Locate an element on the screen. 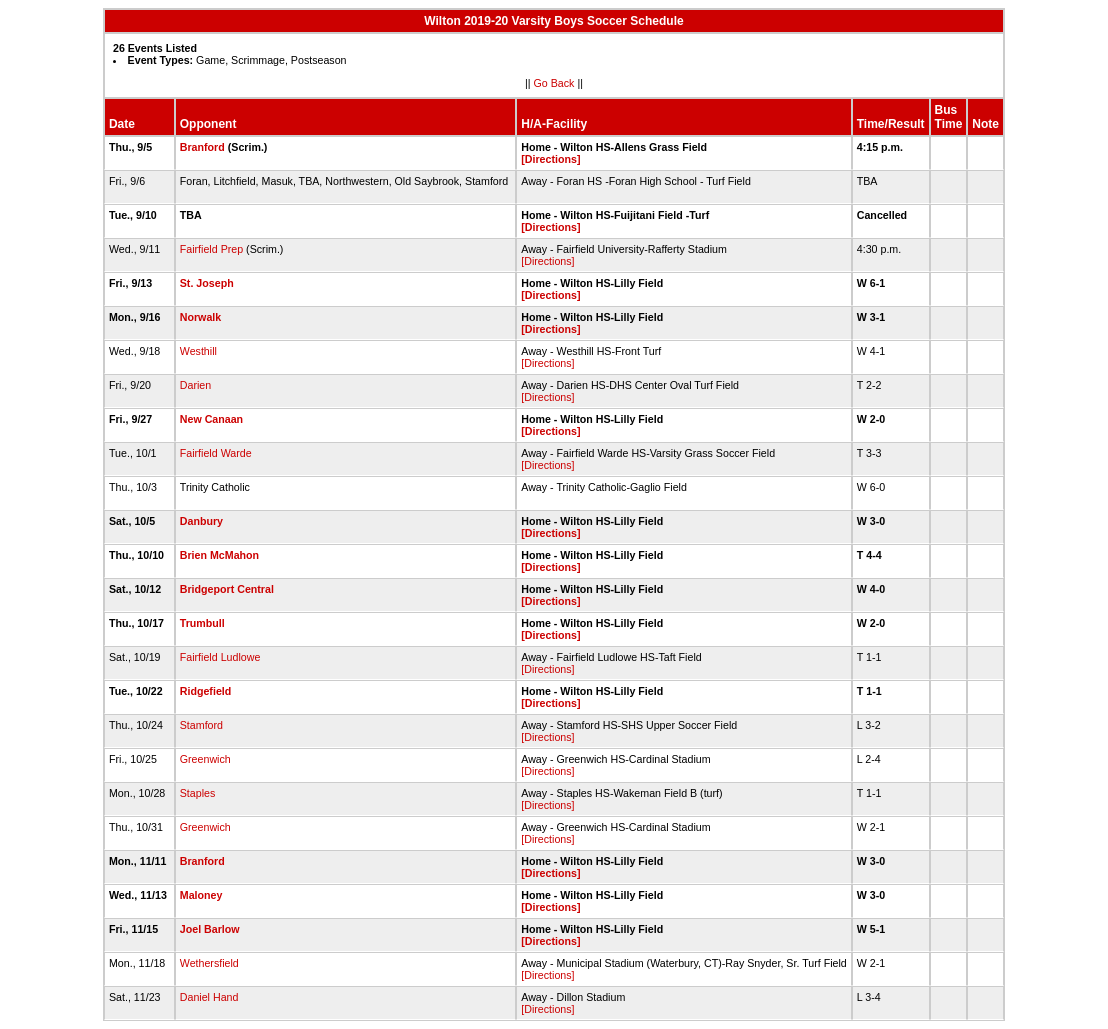  New Canaan is located at coordinates (211, 419).